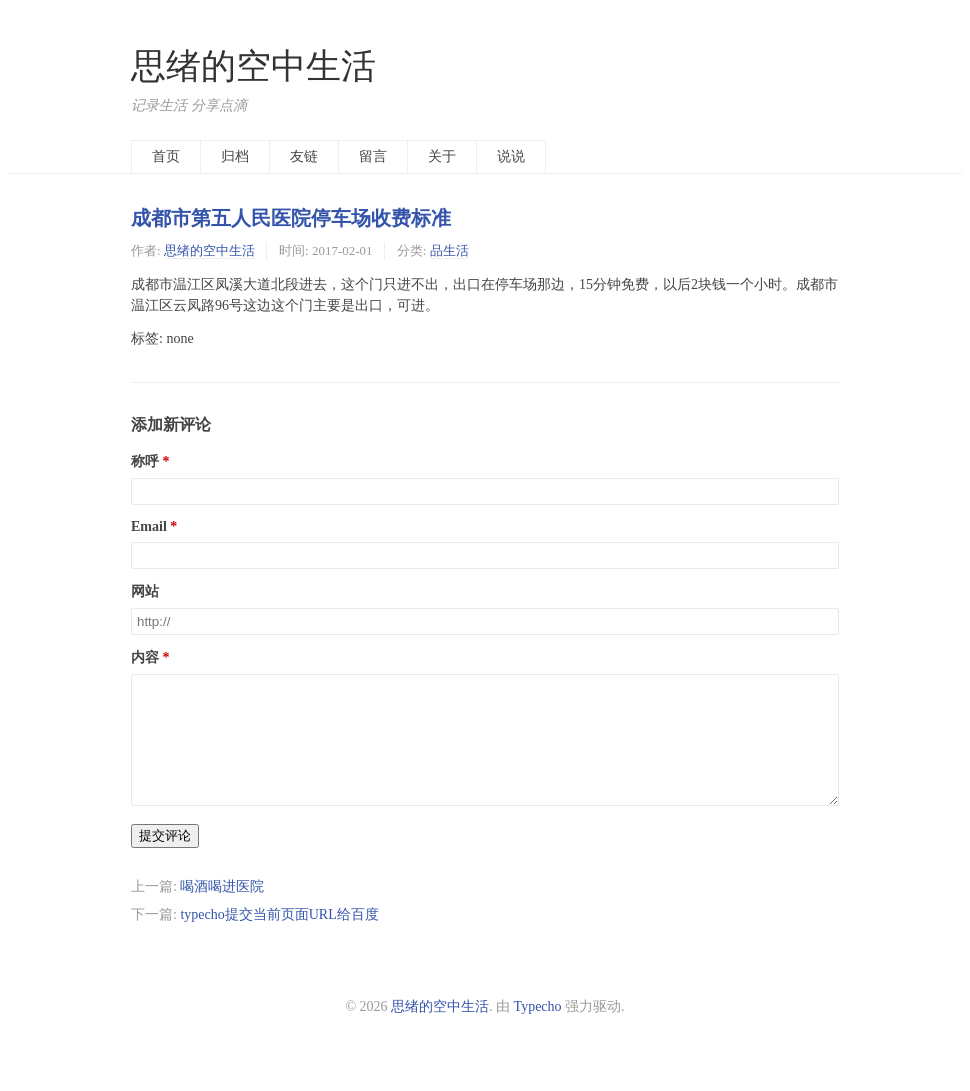 This screenshot has height=1091, width=970. What do you see at coordinates (373, 156) in the screenshot?
I see `留言` at bounding box center [373, 156].